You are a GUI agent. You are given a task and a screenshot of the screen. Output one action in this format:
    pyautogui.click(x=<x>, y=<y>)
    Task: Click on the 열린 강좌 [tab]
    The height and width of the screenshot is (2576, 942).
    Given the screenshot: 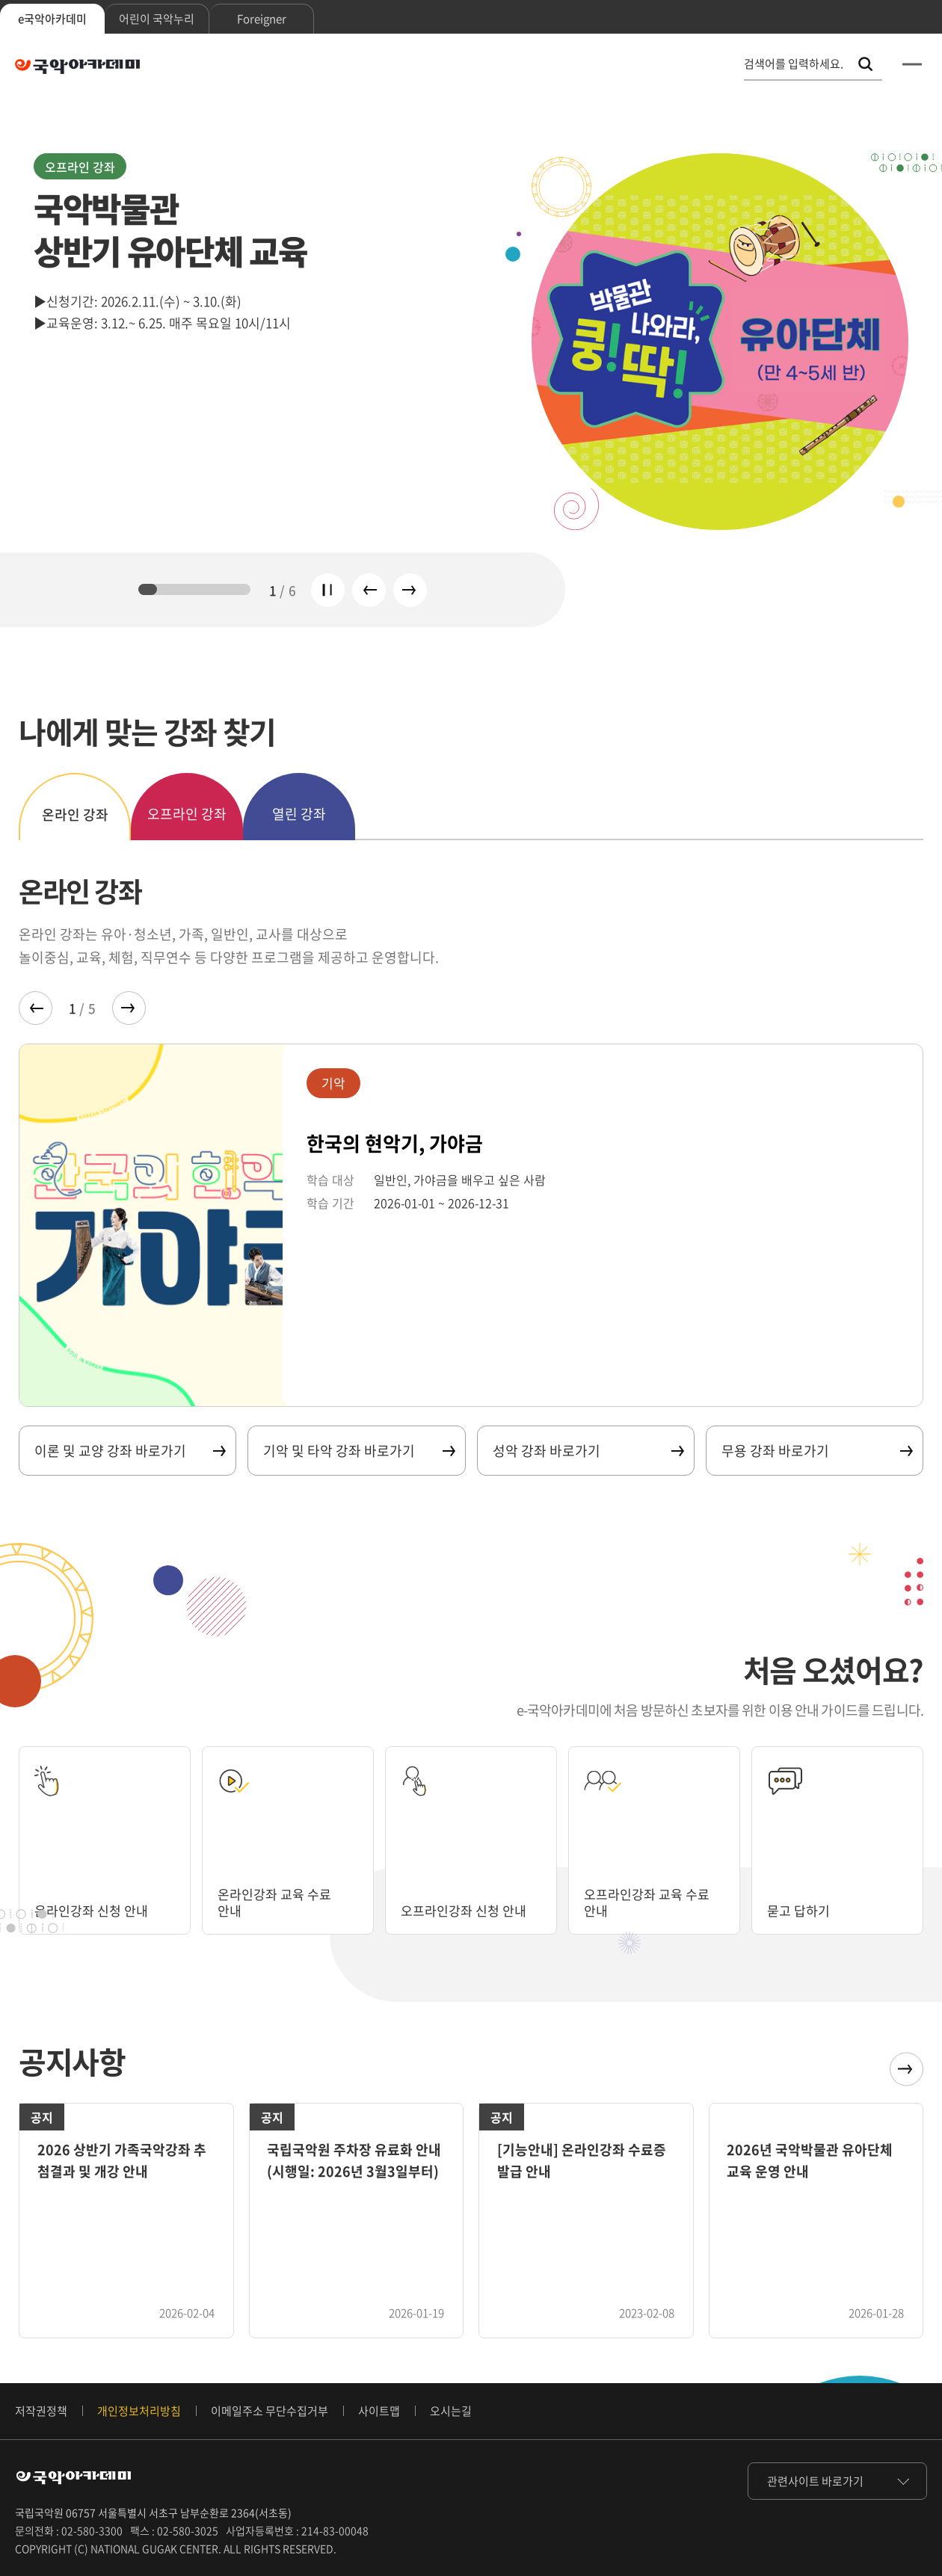 What is the action you would take?
    pyautogui.click(x=299, y=814)
    